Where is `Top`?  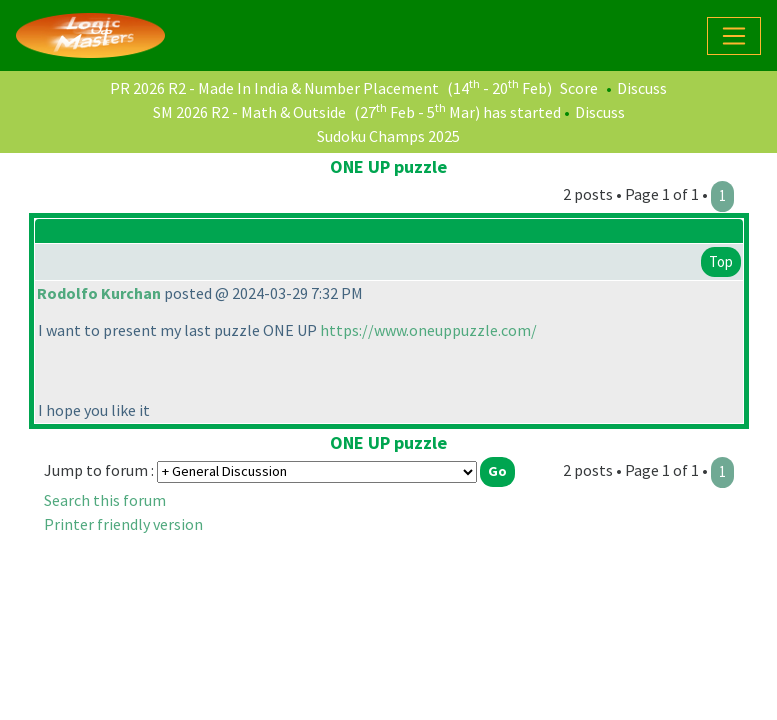 Top is located at coordinates (721, 261).